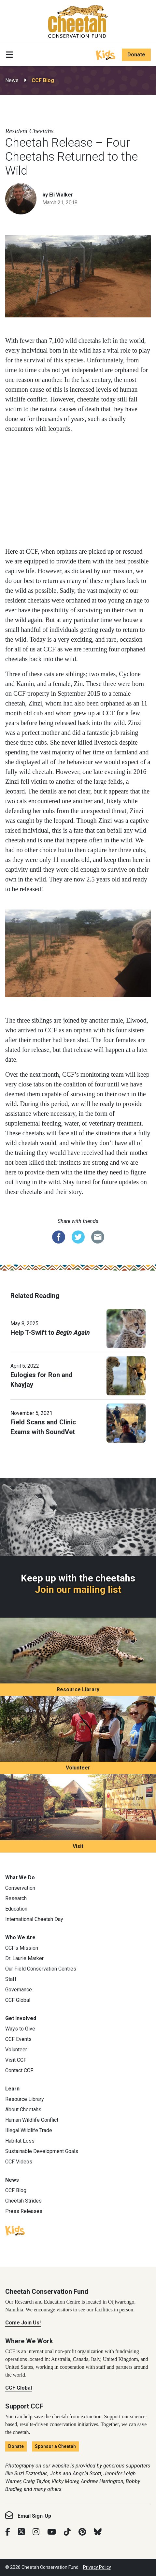  What do you see at coordinates (18, 2039) in the screenshot?
I see `CCF Events` at bounding box center [18, 2039].